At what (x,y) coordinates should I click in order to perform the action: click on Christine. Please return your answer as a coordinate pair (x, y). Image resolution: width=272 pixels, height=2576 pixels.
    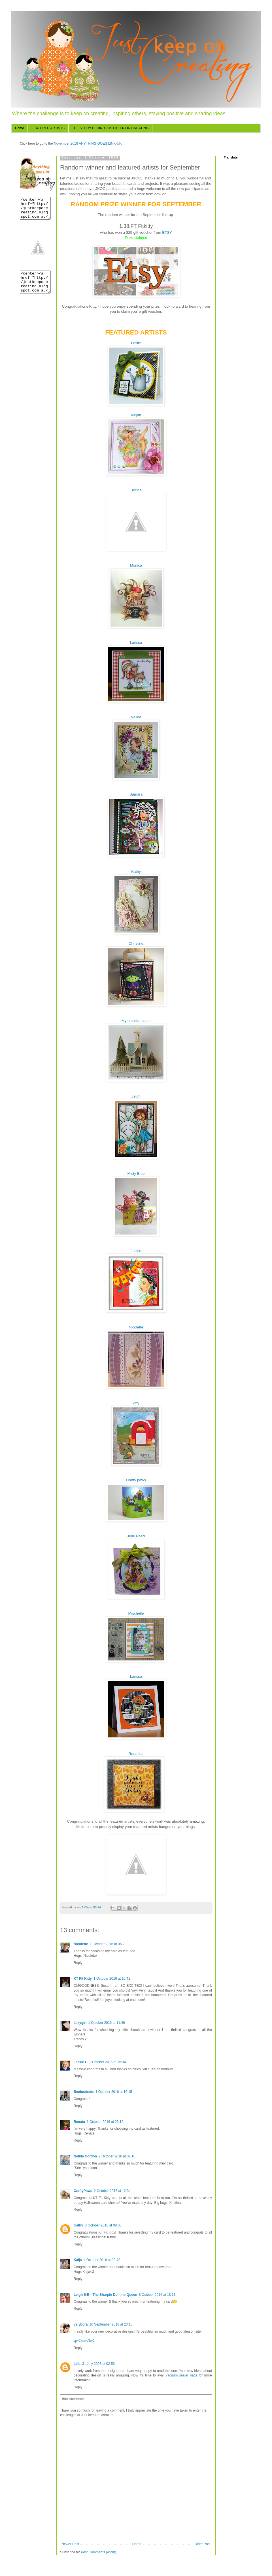
    Looking at the image, I should click on (136, 943).